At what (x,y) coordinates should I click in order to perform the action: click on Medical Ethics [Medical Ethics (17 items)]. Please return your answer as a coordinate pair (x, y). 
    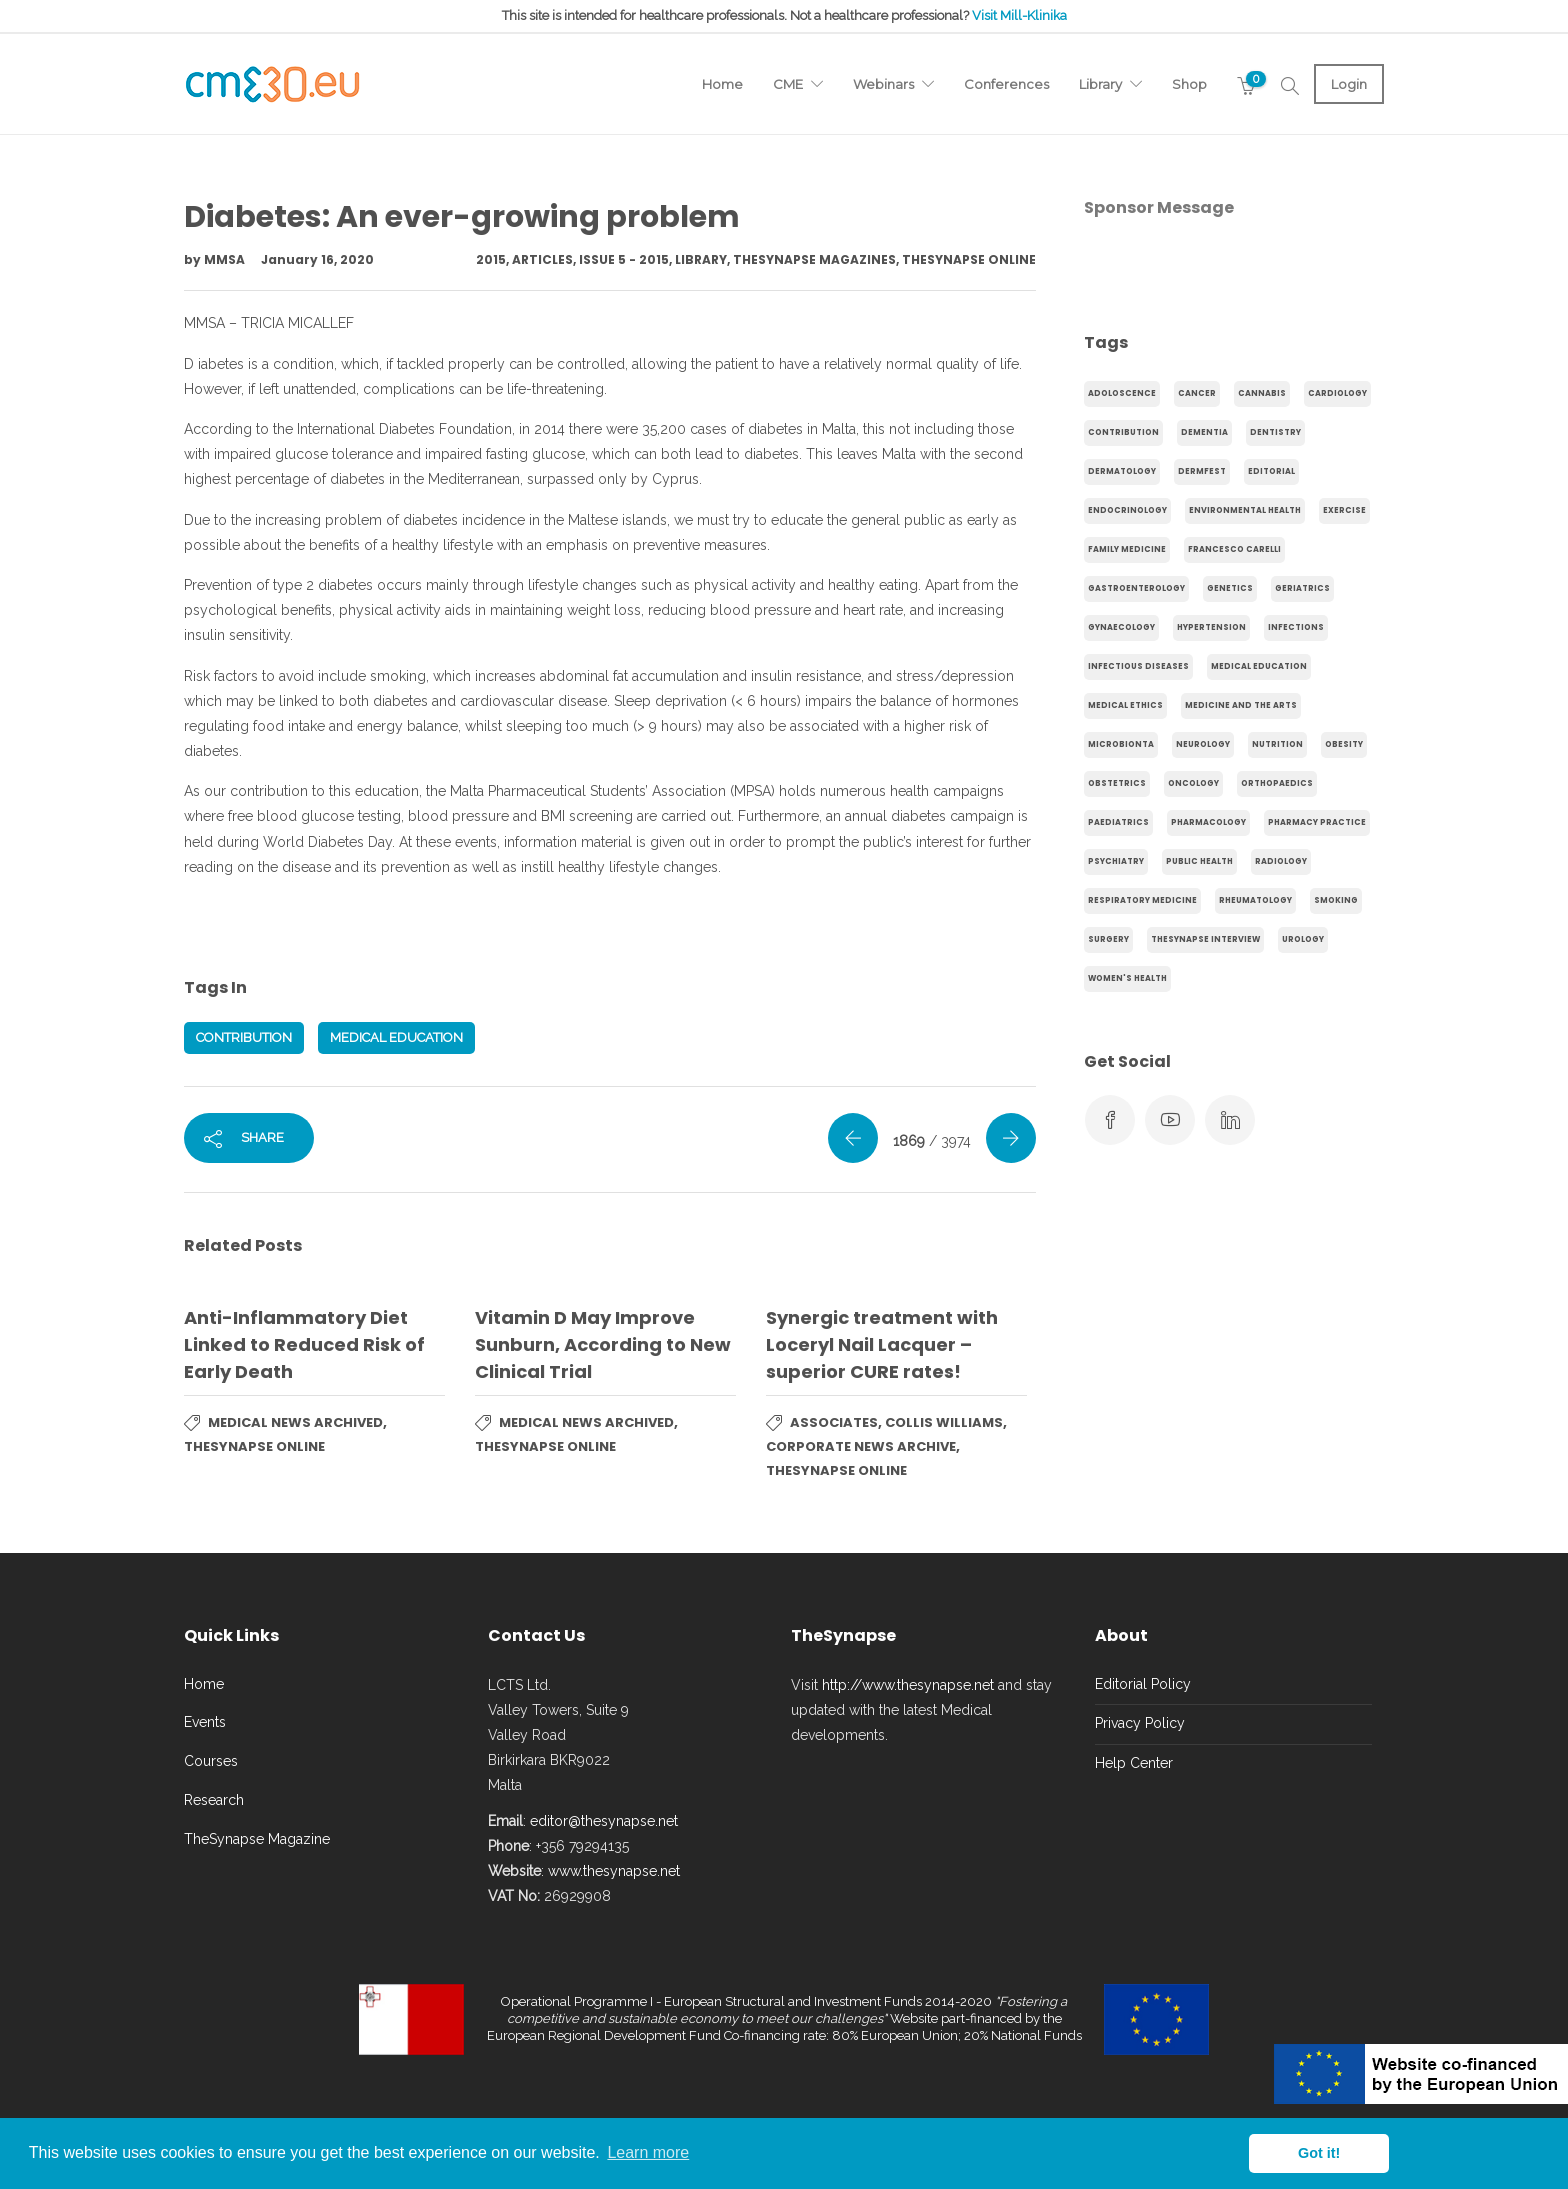
    Looking at the image, I should click on (1125, 705).